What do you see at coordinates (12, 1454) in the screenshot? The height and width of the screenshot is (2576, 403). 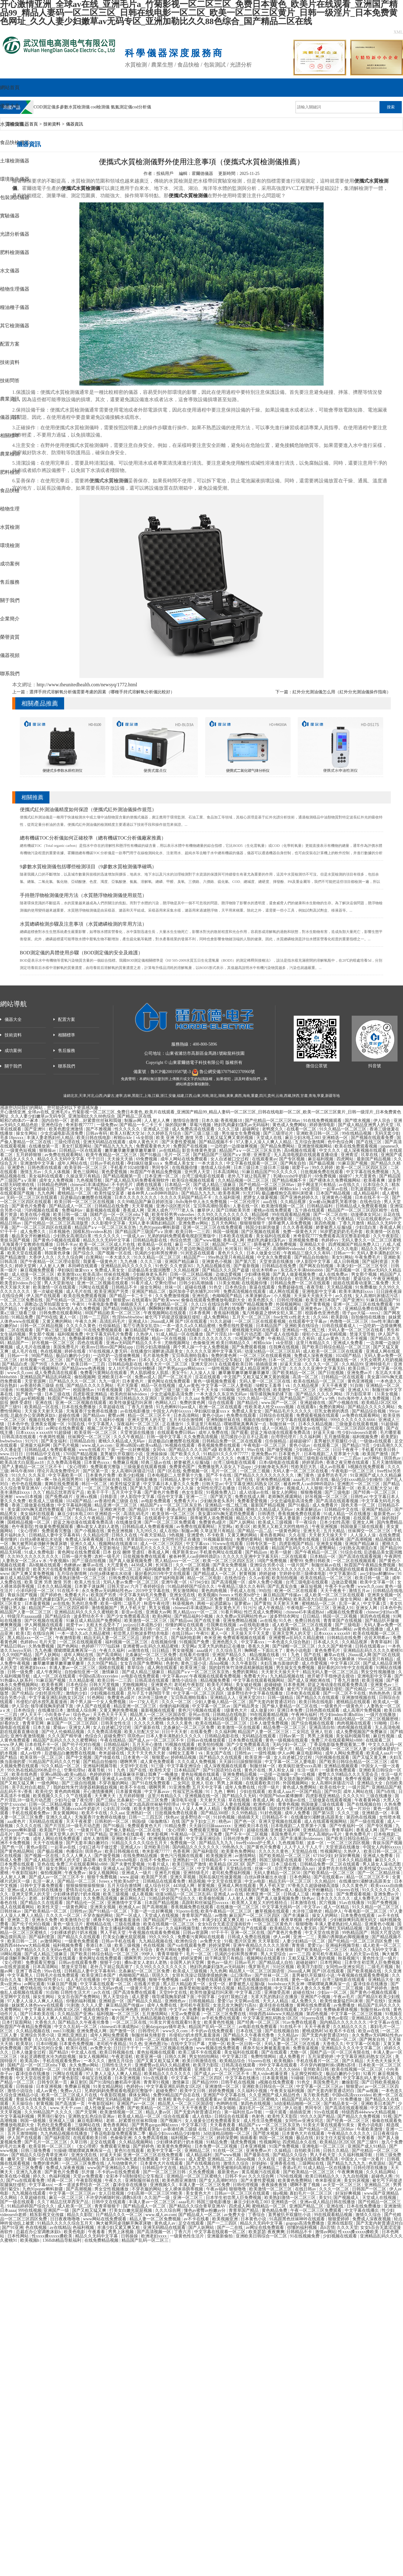 I see `www.日日日` at bounding box center [12, 1454].